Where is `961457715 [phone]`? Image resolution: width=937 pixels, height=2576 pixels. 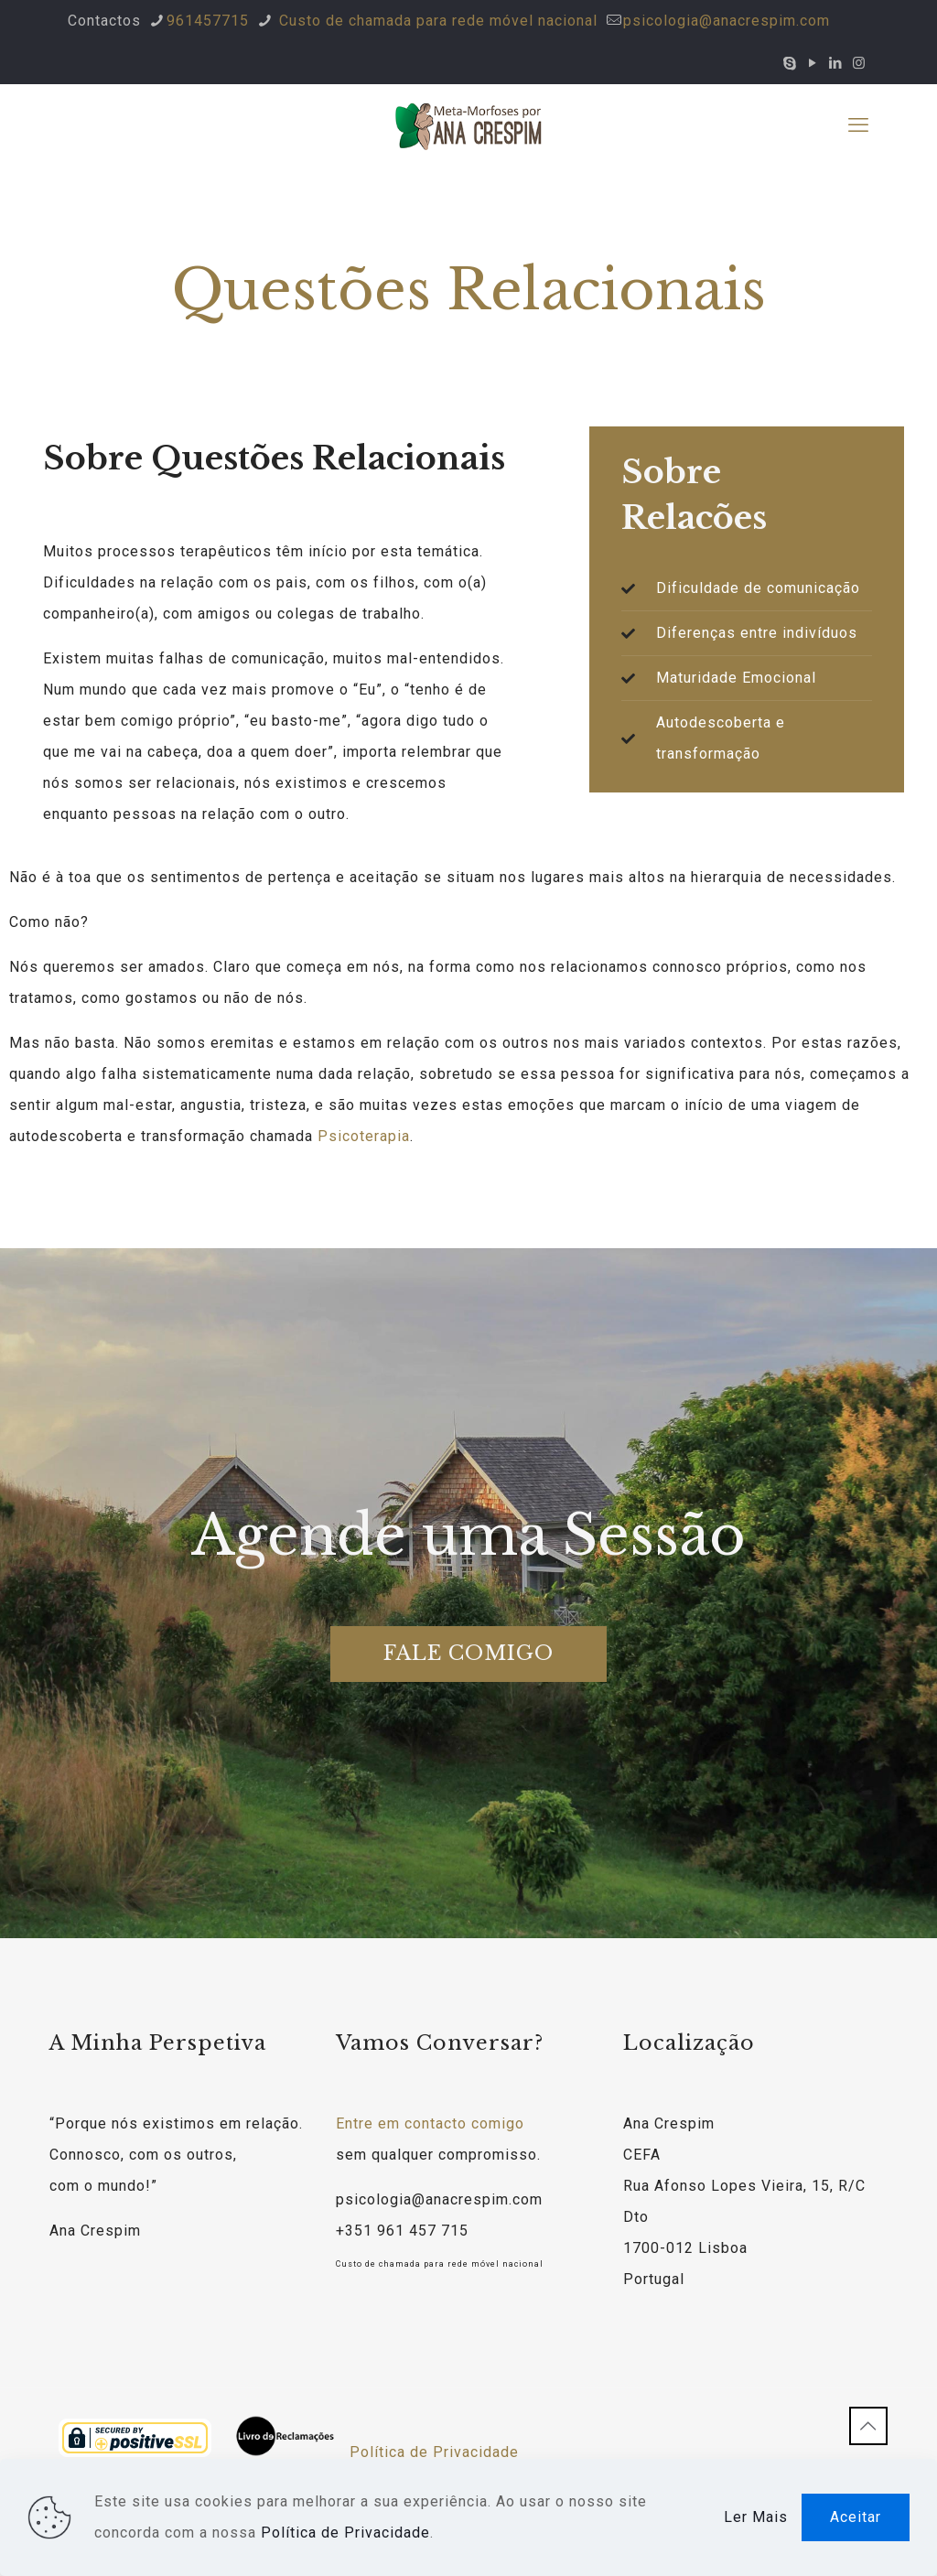 961457715 [phone] is located at coordinates (208, 20).